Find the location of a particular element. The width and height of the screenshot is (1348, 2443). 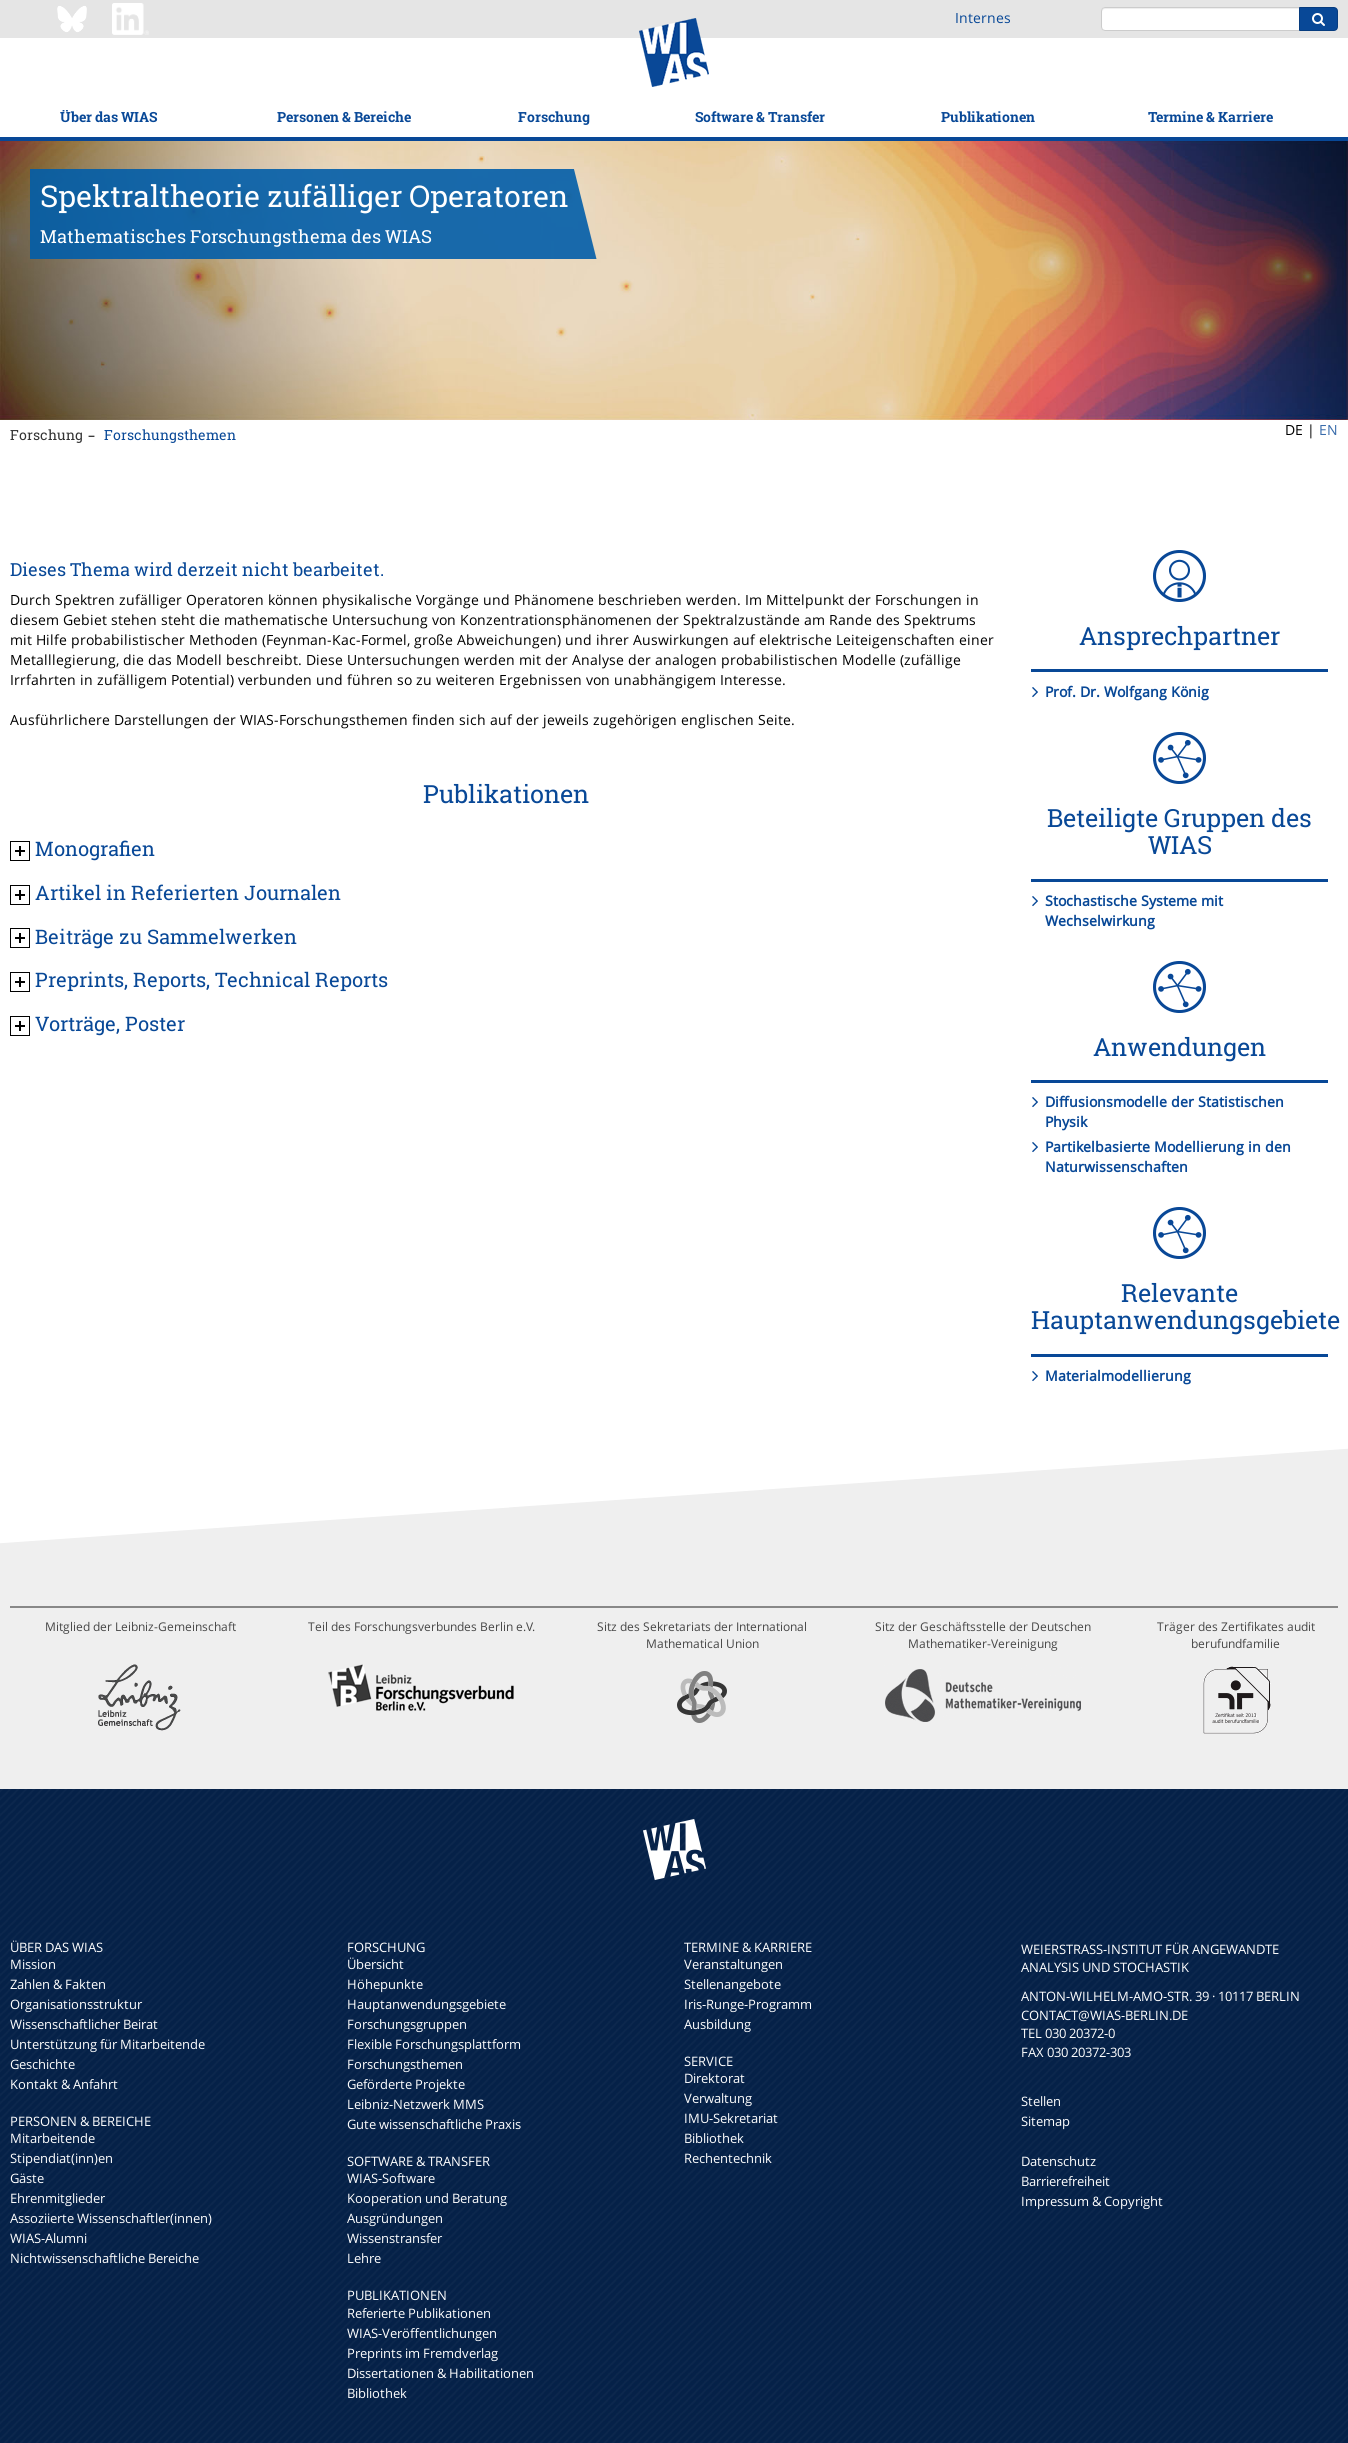

Gäste is located at coordinates (27, 2178).